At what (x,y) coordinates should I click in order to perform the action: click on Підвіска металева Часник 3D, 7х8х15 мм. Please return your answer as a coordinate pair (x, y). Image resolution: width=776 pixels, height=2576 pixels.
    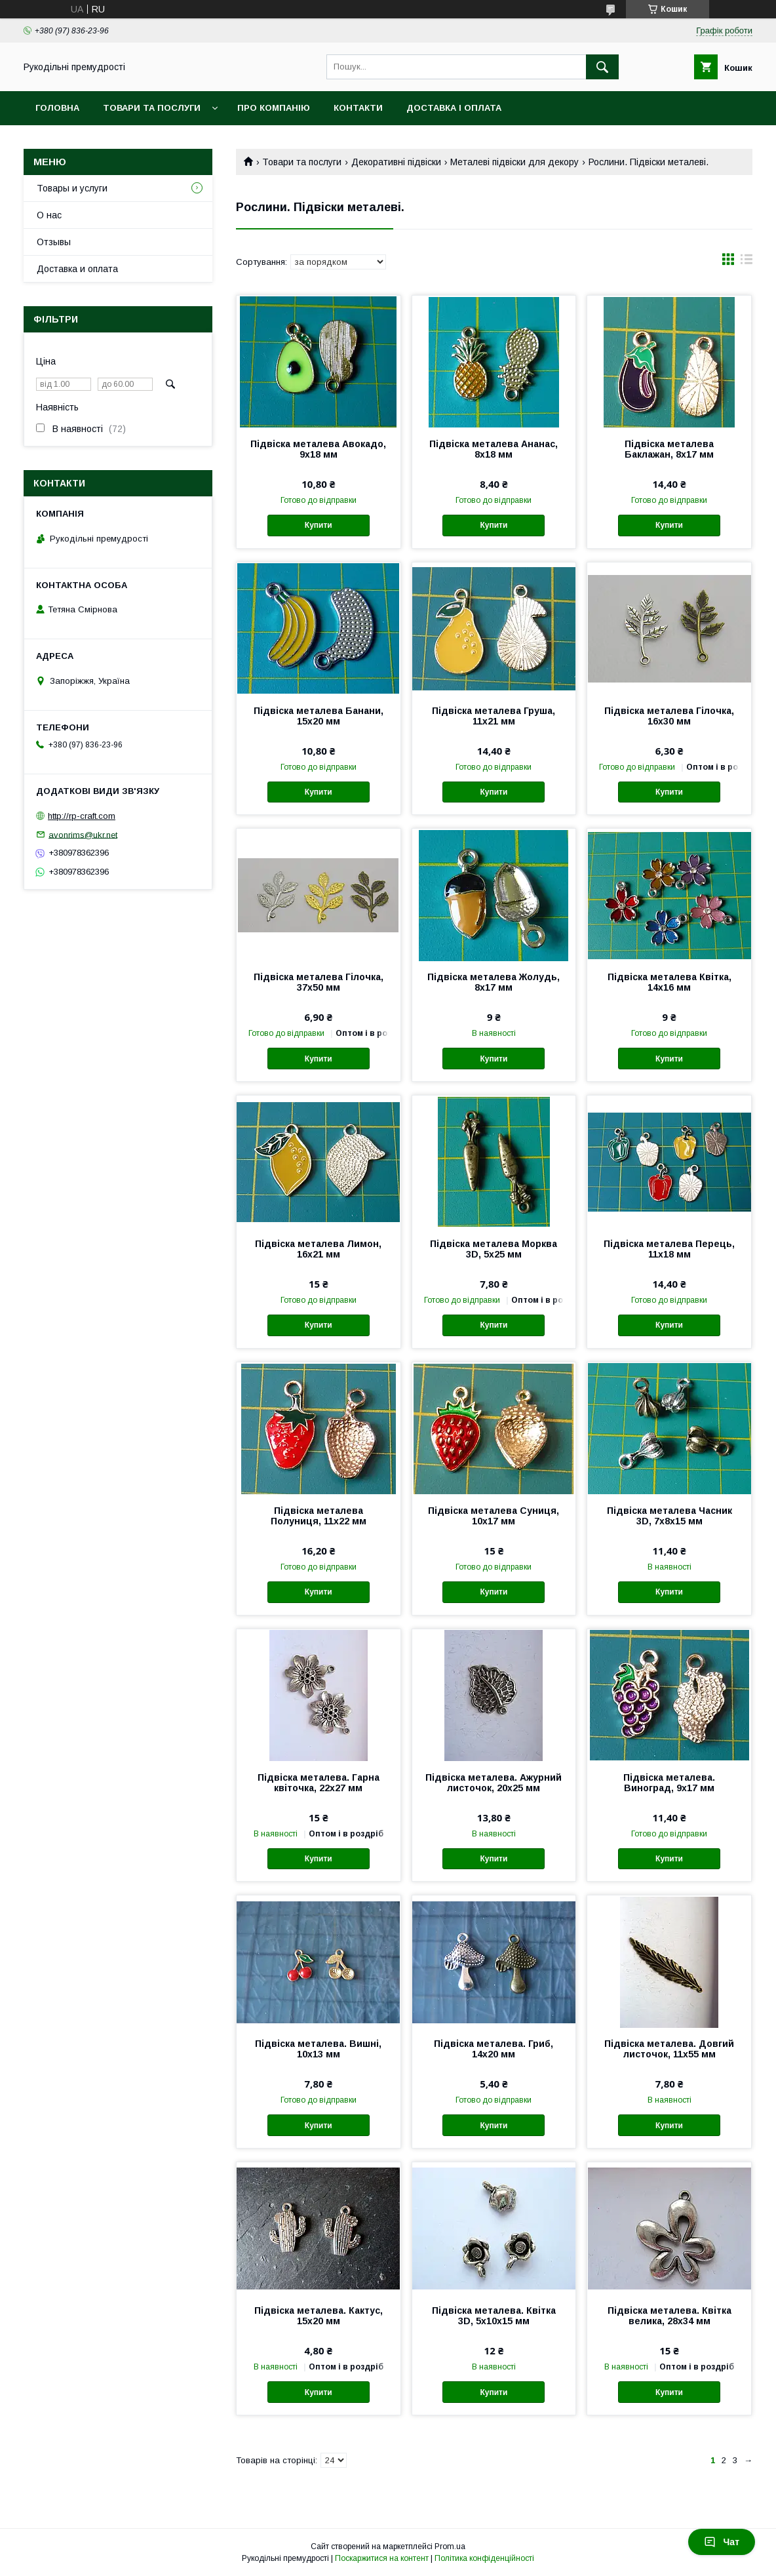
    Looking at the image, I should click on (669, 1515).